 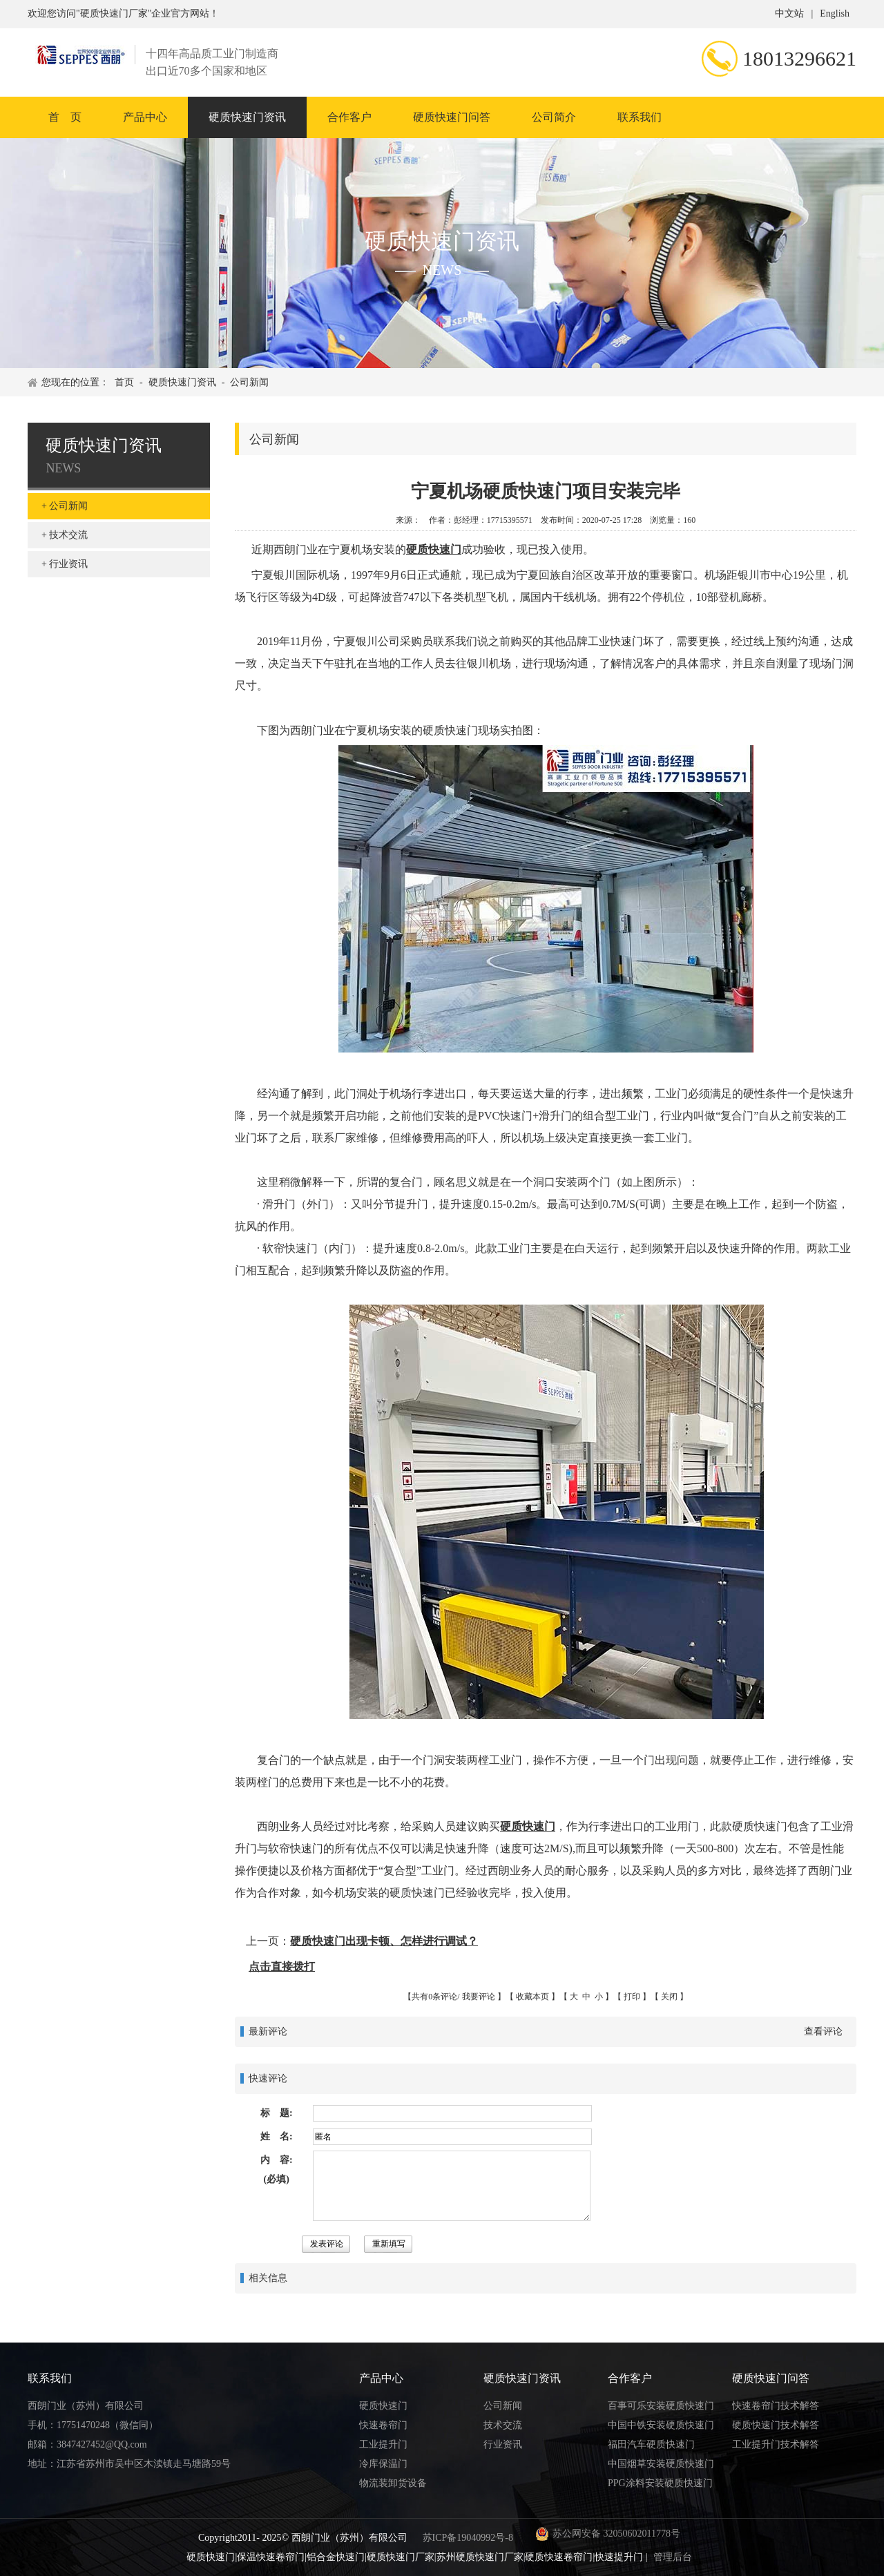 I want to click on 硬质快速门问答, so click(x=451, y=117).